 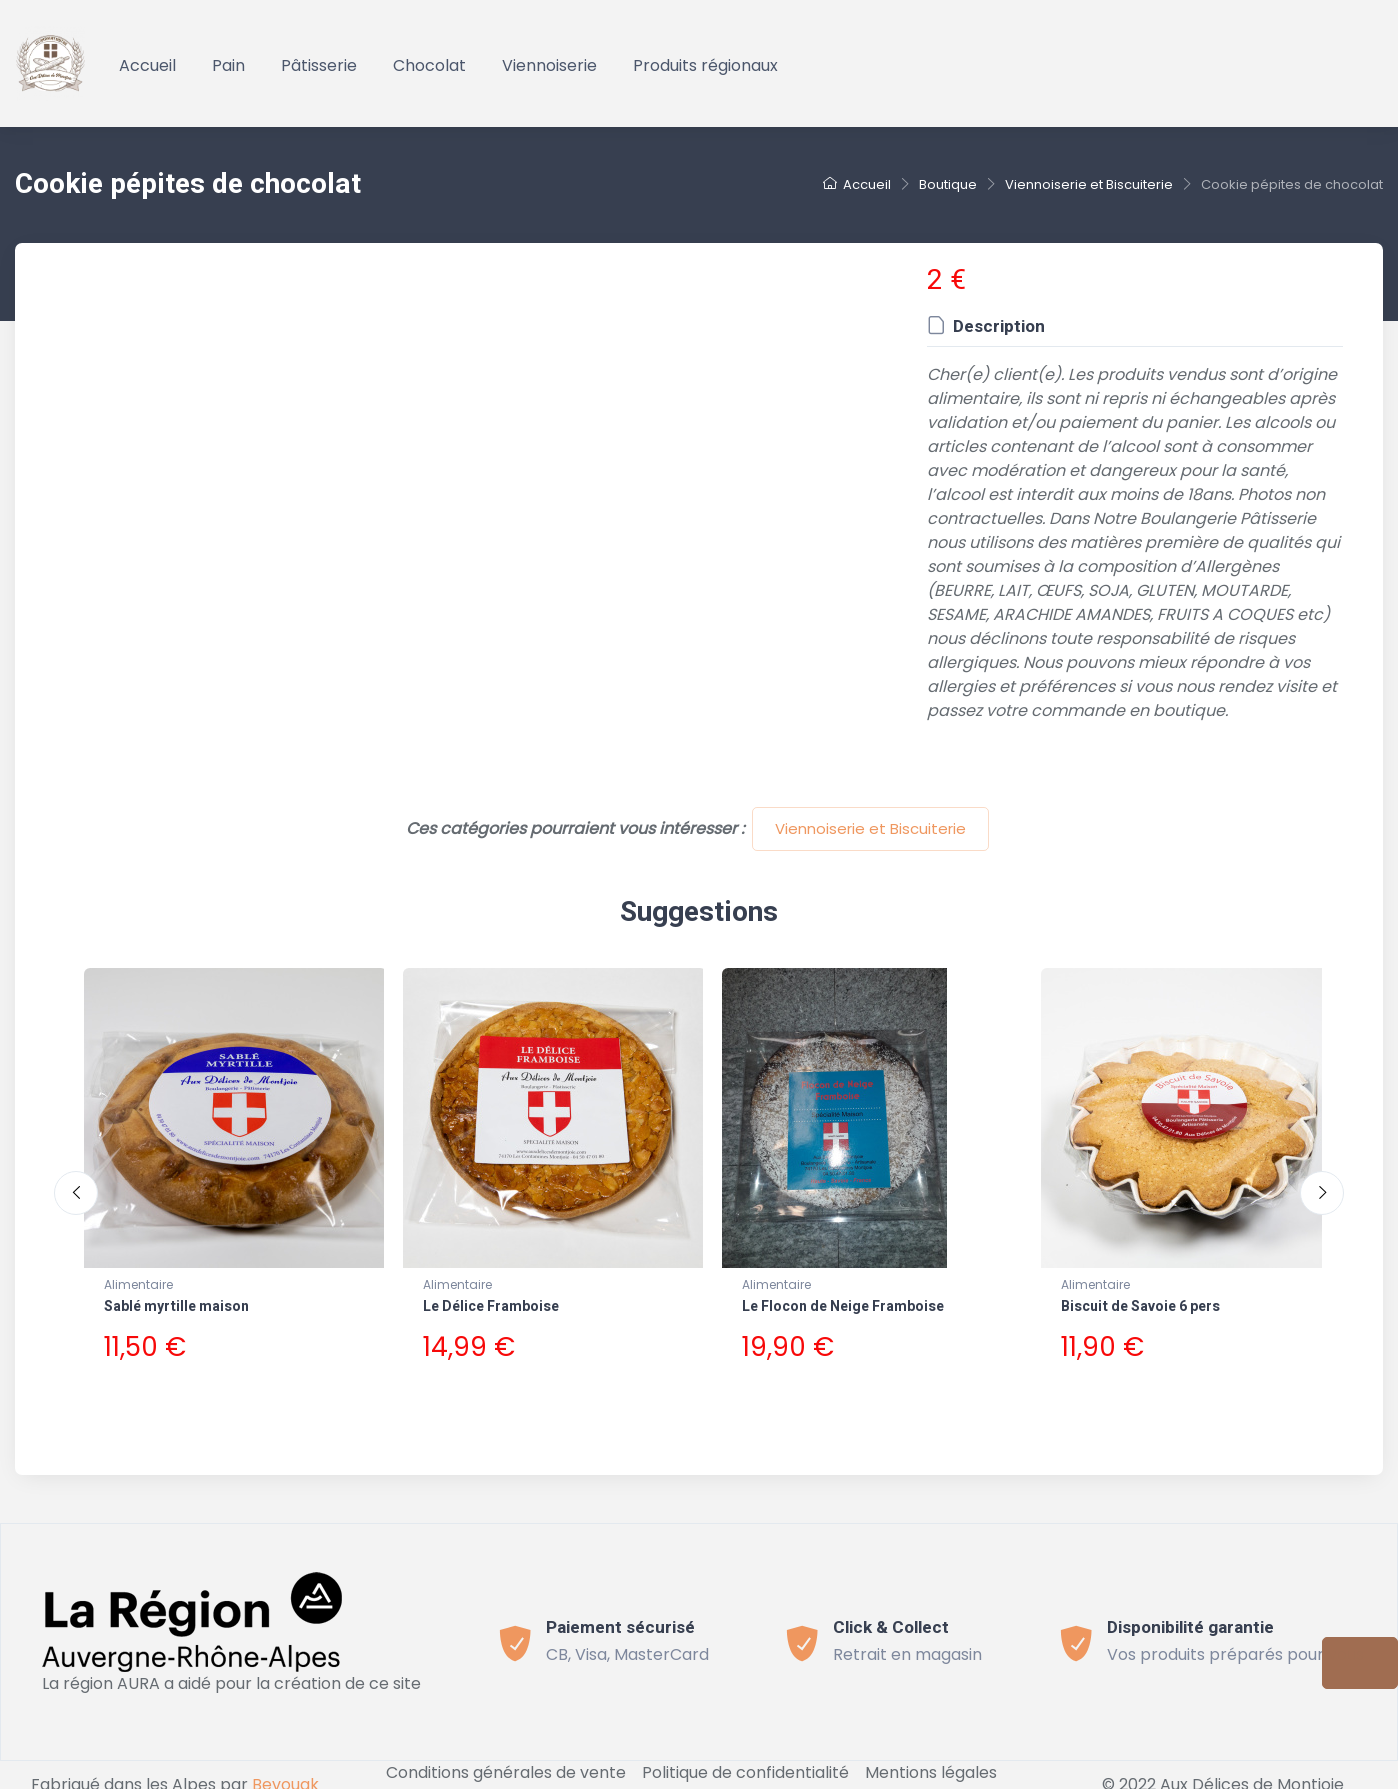 What do you see at coordinates (870, 828) in the screenshot?
I see `Viennoiserie et Biscuiterie` at bounding box center [870, 828].